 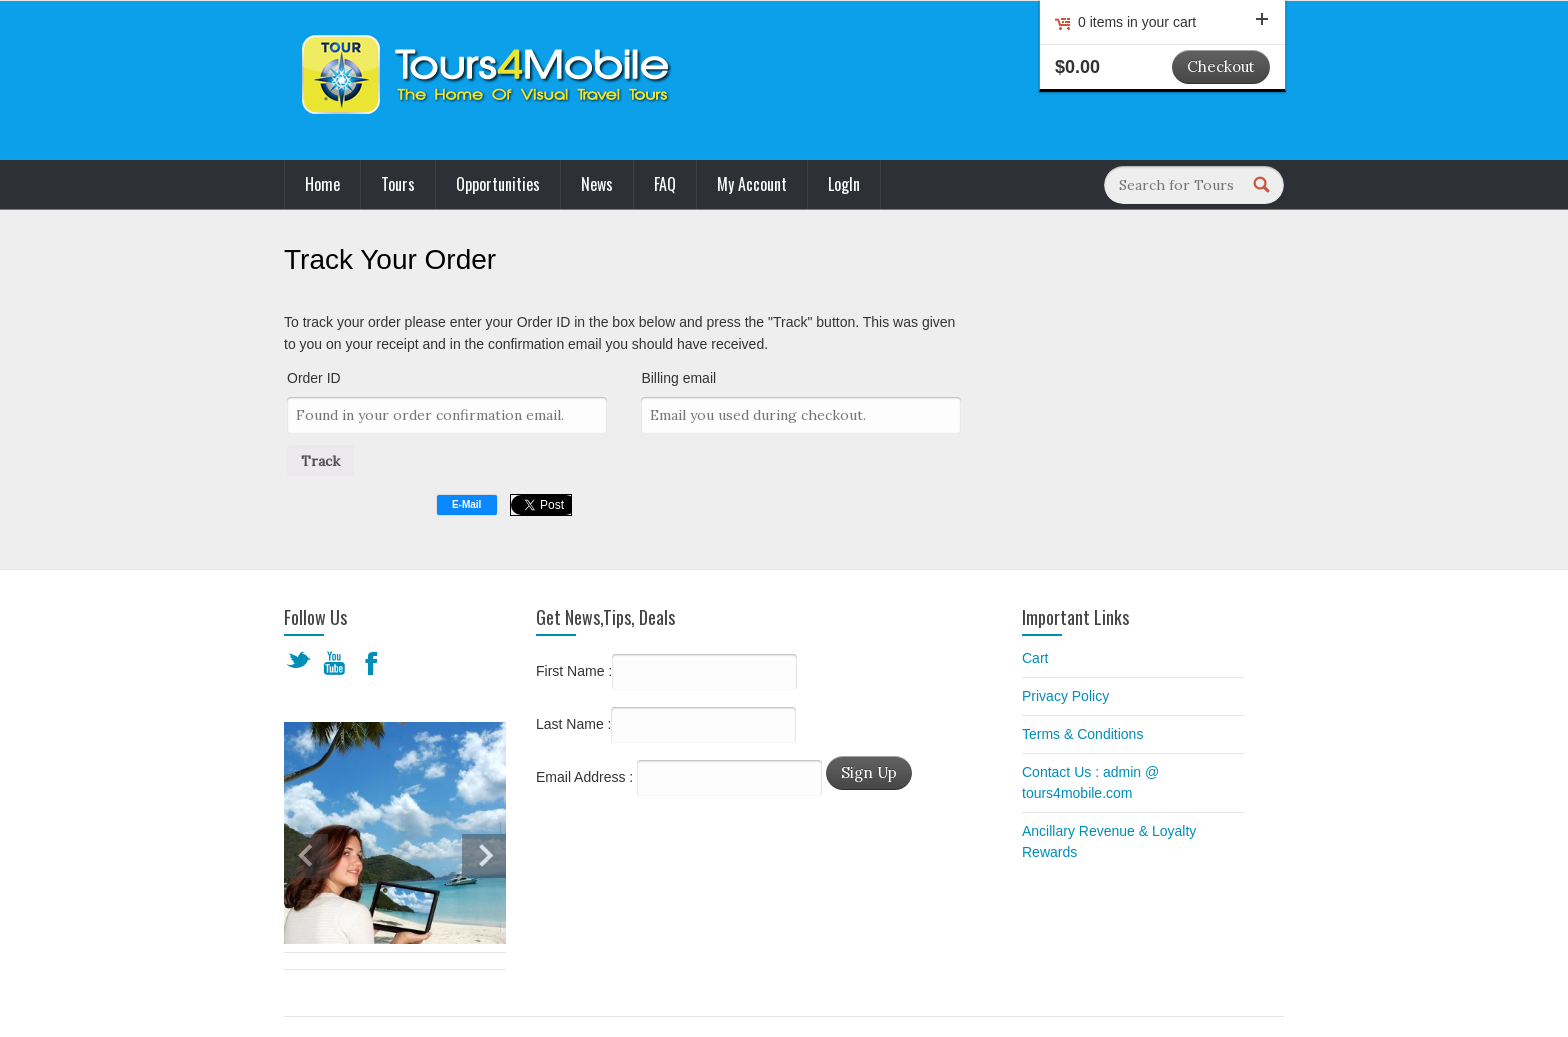 What do you see at coordinates (314, 378) in the screenshot?
I see `Order ID` at bounding box center [314, 378].